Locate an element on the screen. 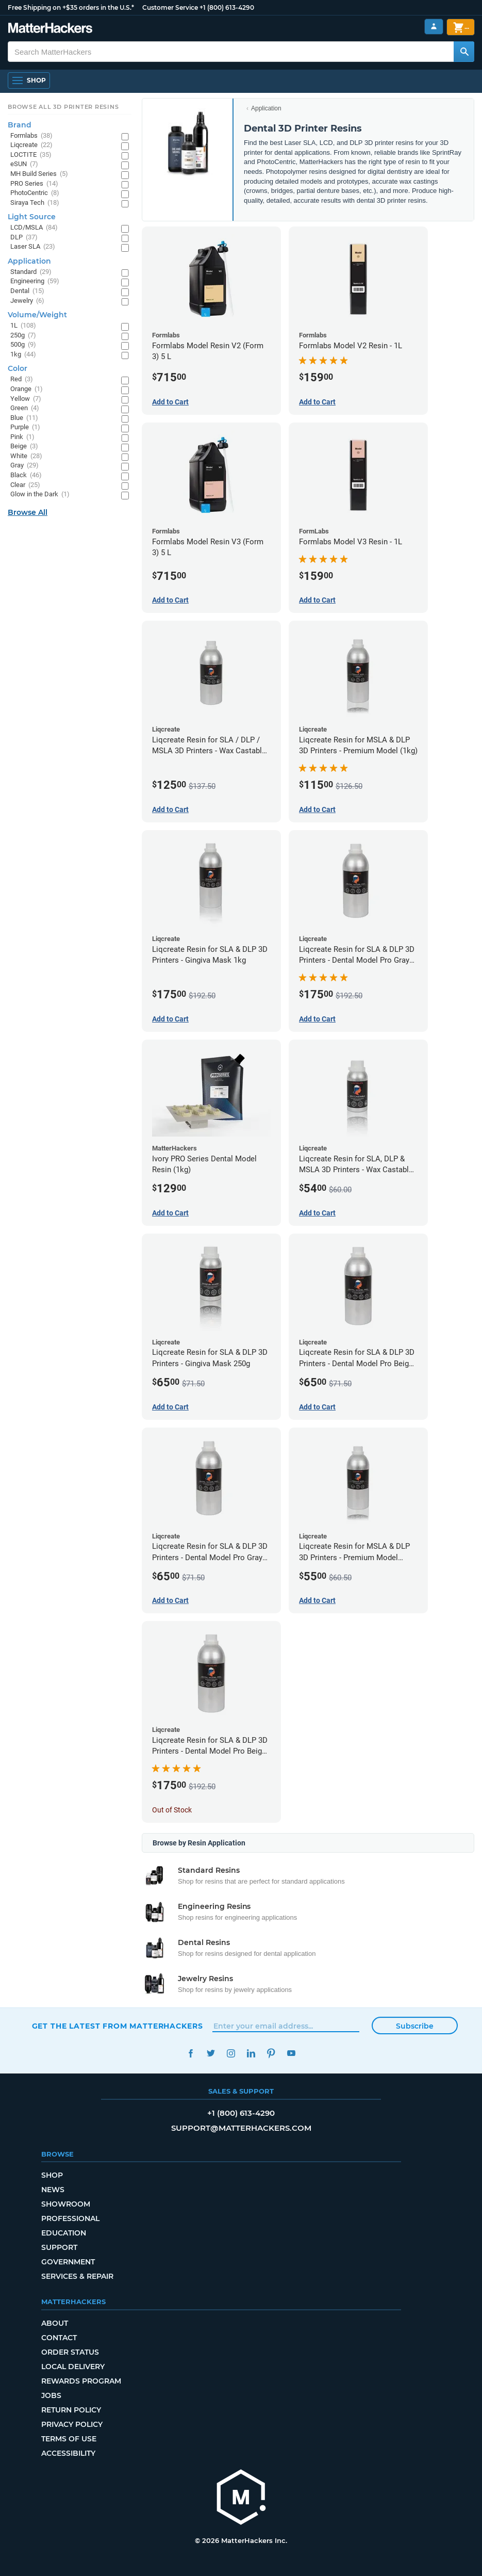  Light Source is located at coordinates (32, 216).